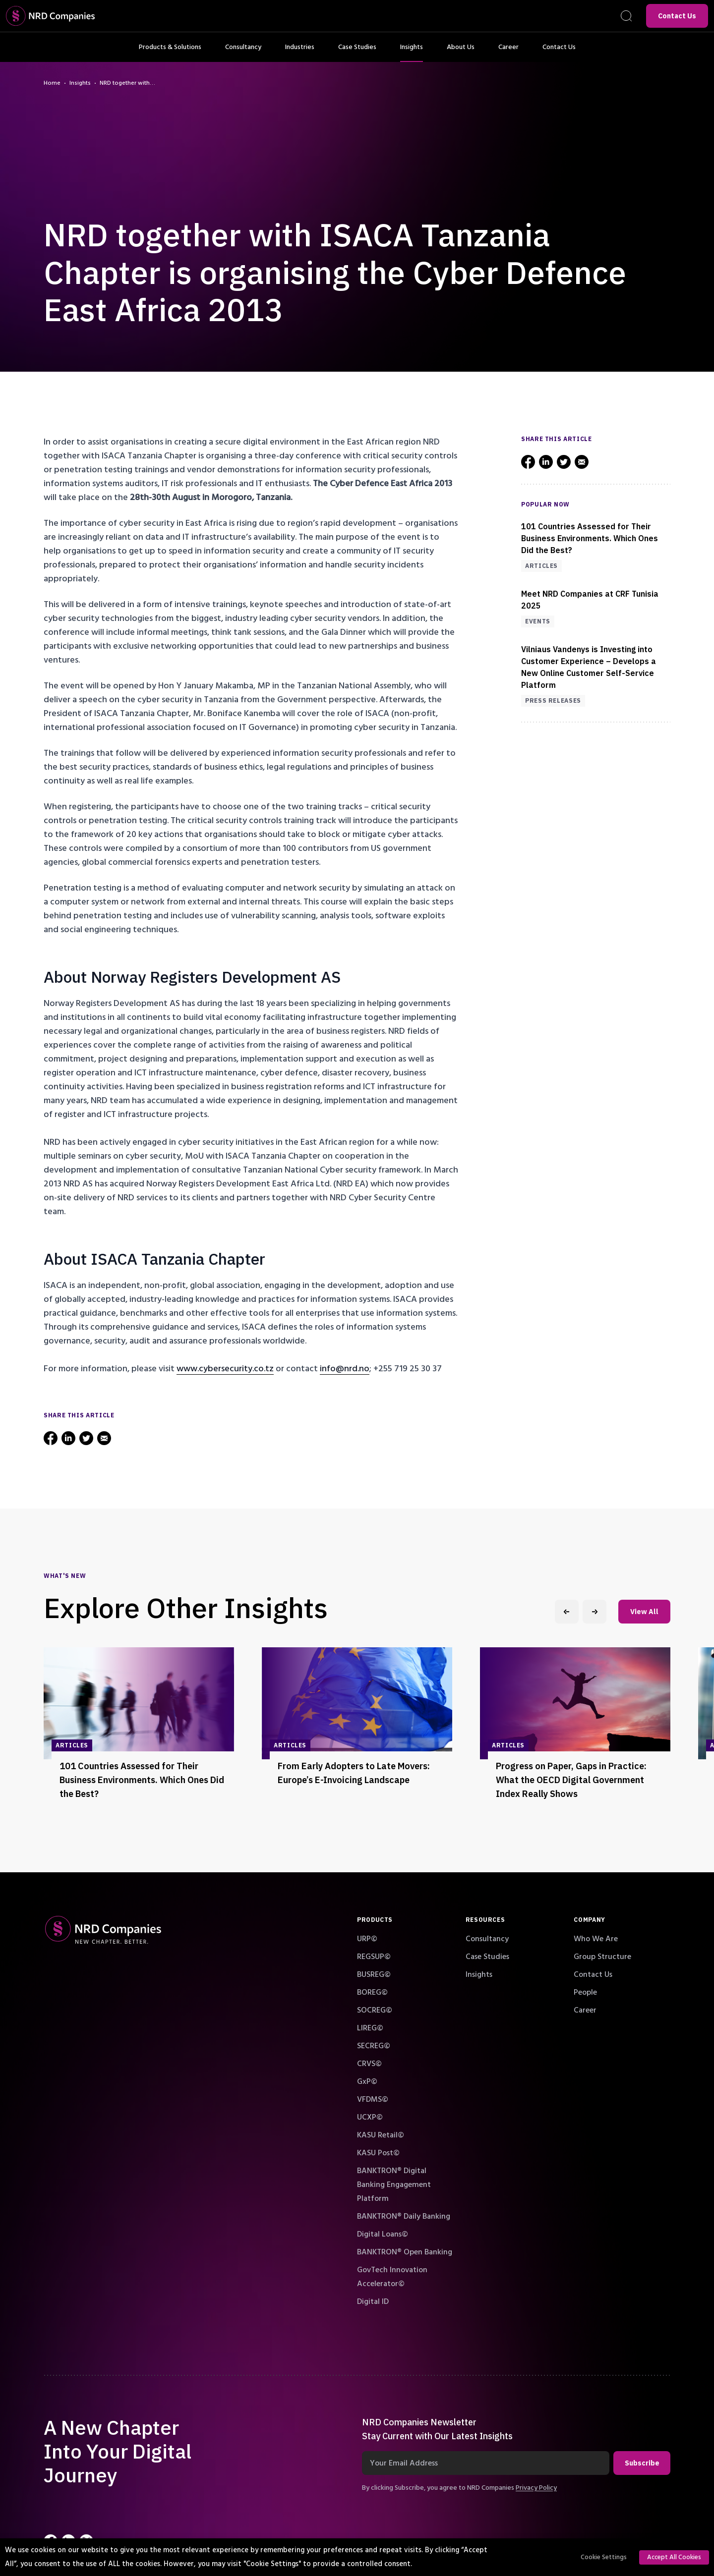 This screenshot has height=2576, width=714. What do you see at coordinates (372, 2099) in the screenshot?
I see `VFDMS©` at bounding box center [372, 2099].